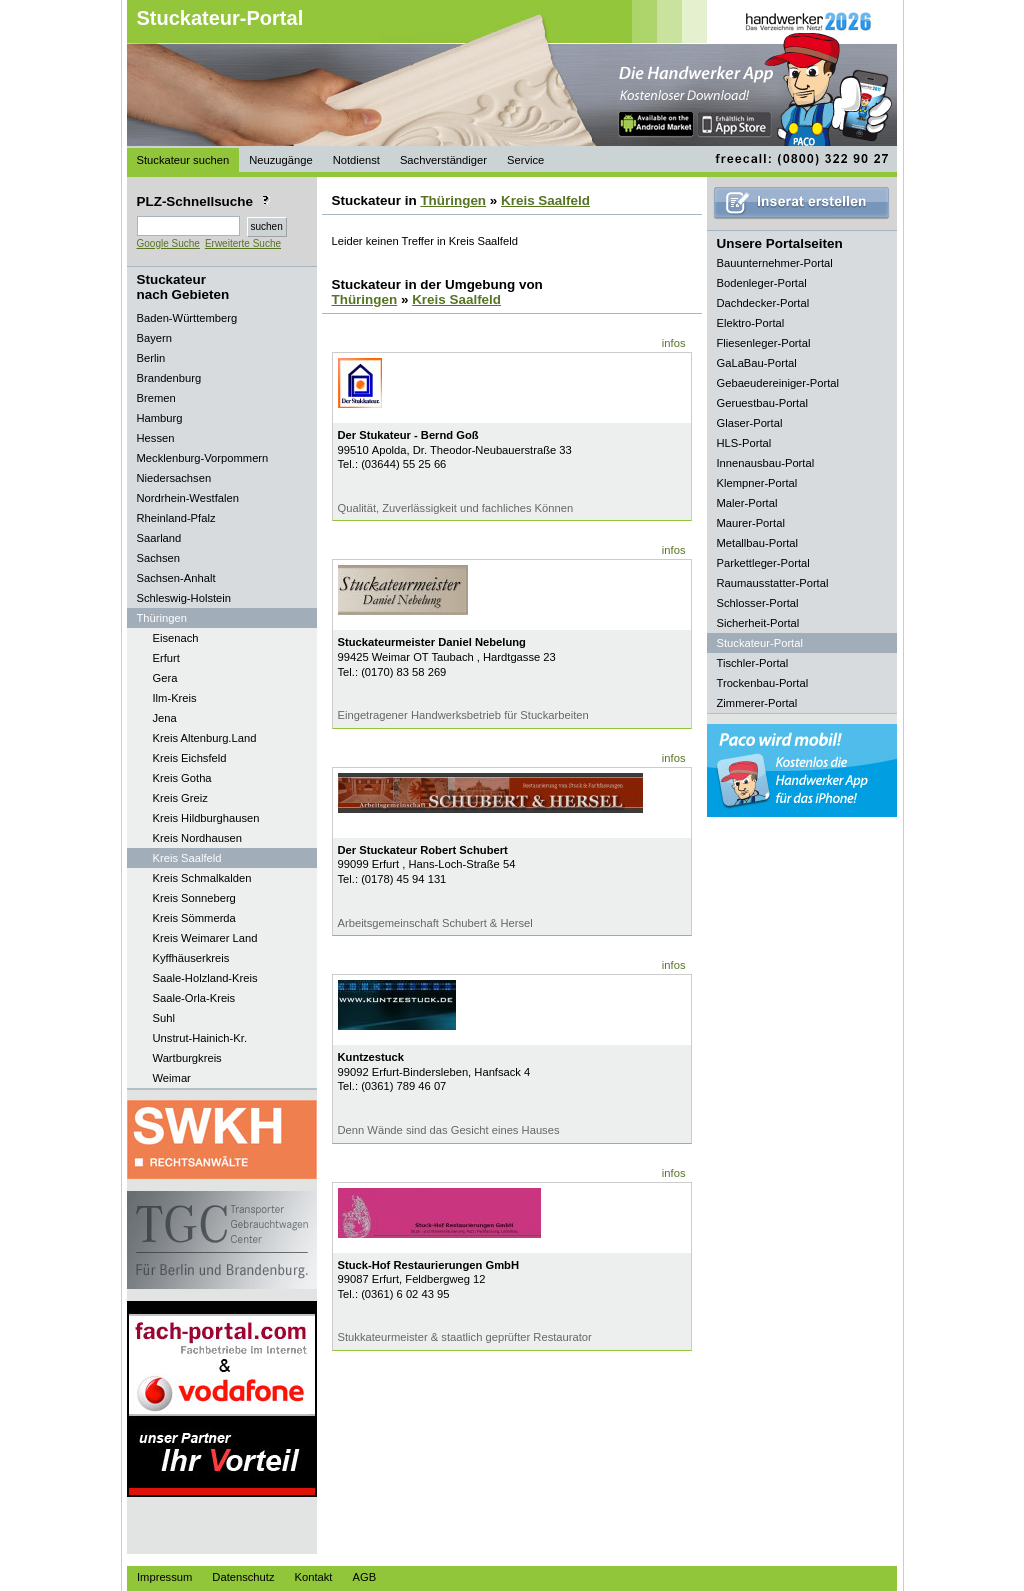 The width and height of the screenshot is (1024, 1591). I want to click on GaLaBau-Portal, so click(757, 363).